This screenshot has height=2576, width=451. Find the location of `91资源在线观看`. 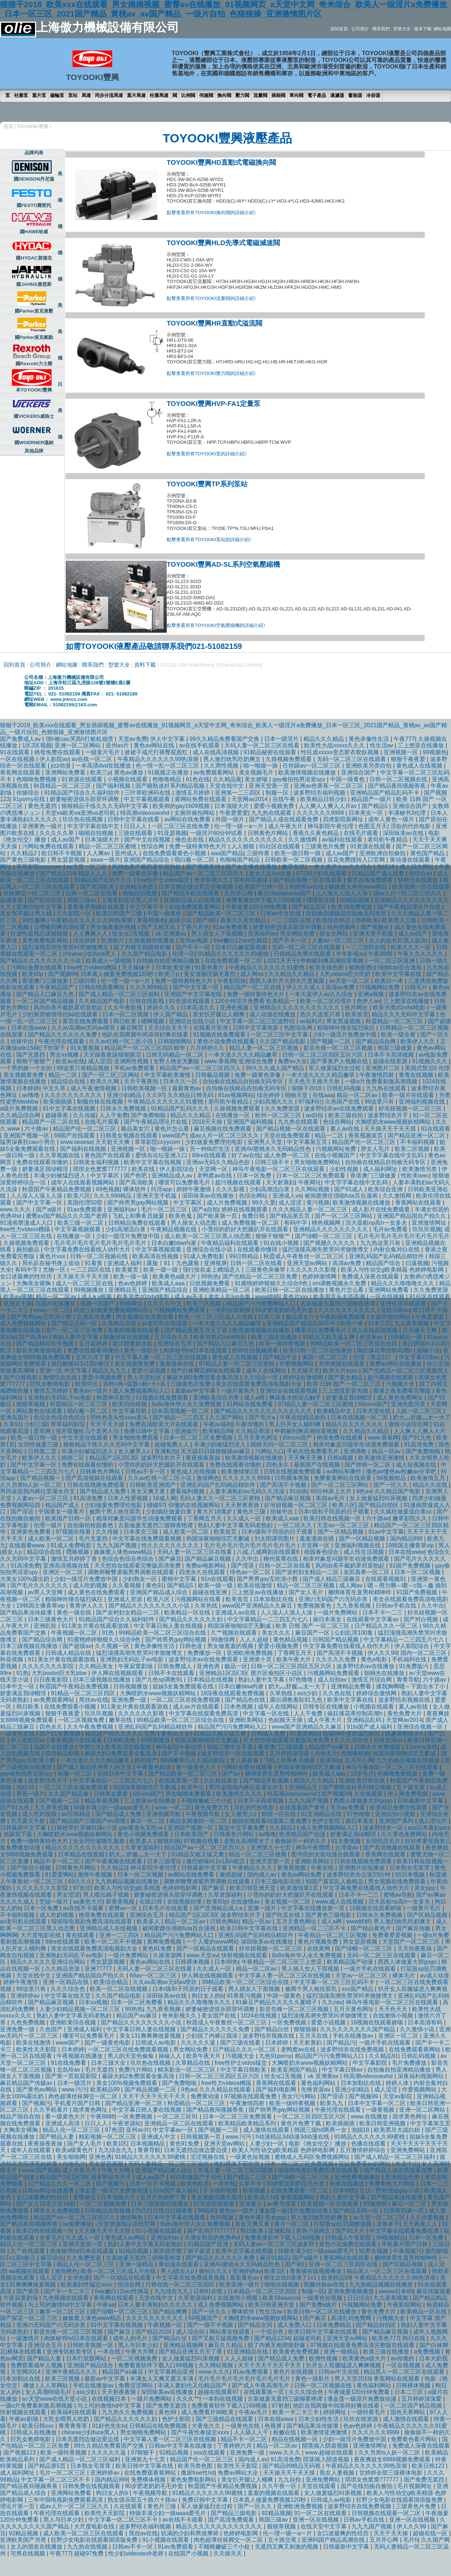

91资源在线观看 is located at coordinates (82, 779).